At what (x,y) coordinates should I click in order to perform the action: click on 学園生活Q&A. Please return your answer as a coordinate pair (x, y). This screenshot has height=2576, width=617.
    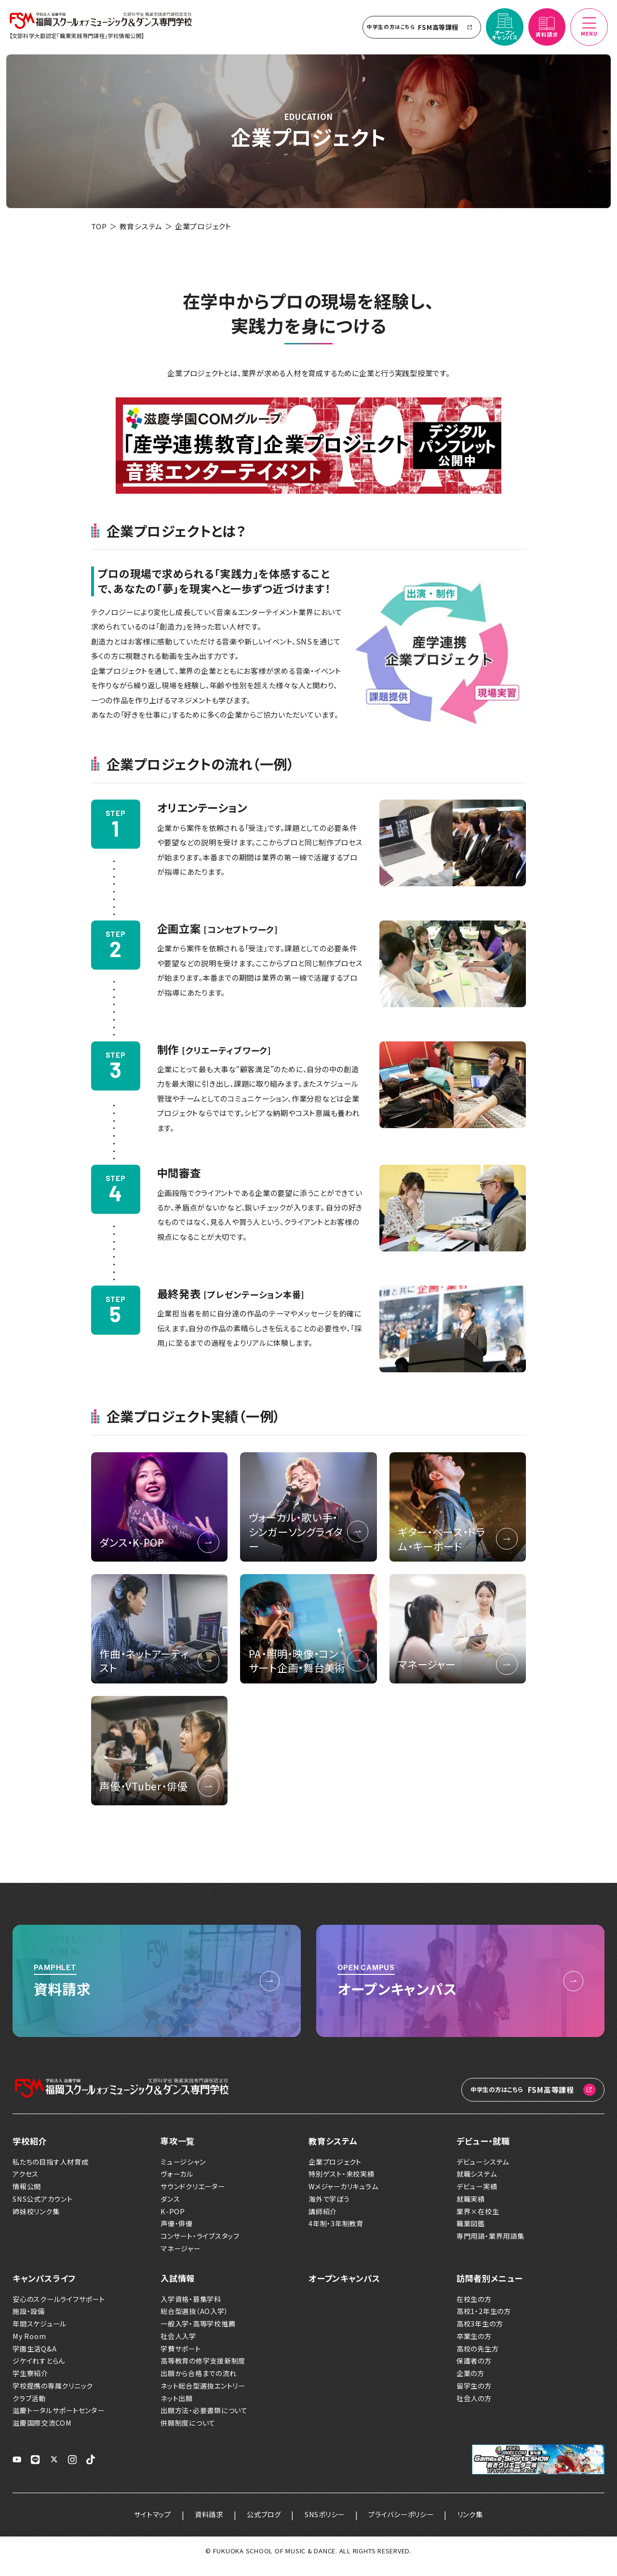
    Looking at the image, I should click on (34, 2359).